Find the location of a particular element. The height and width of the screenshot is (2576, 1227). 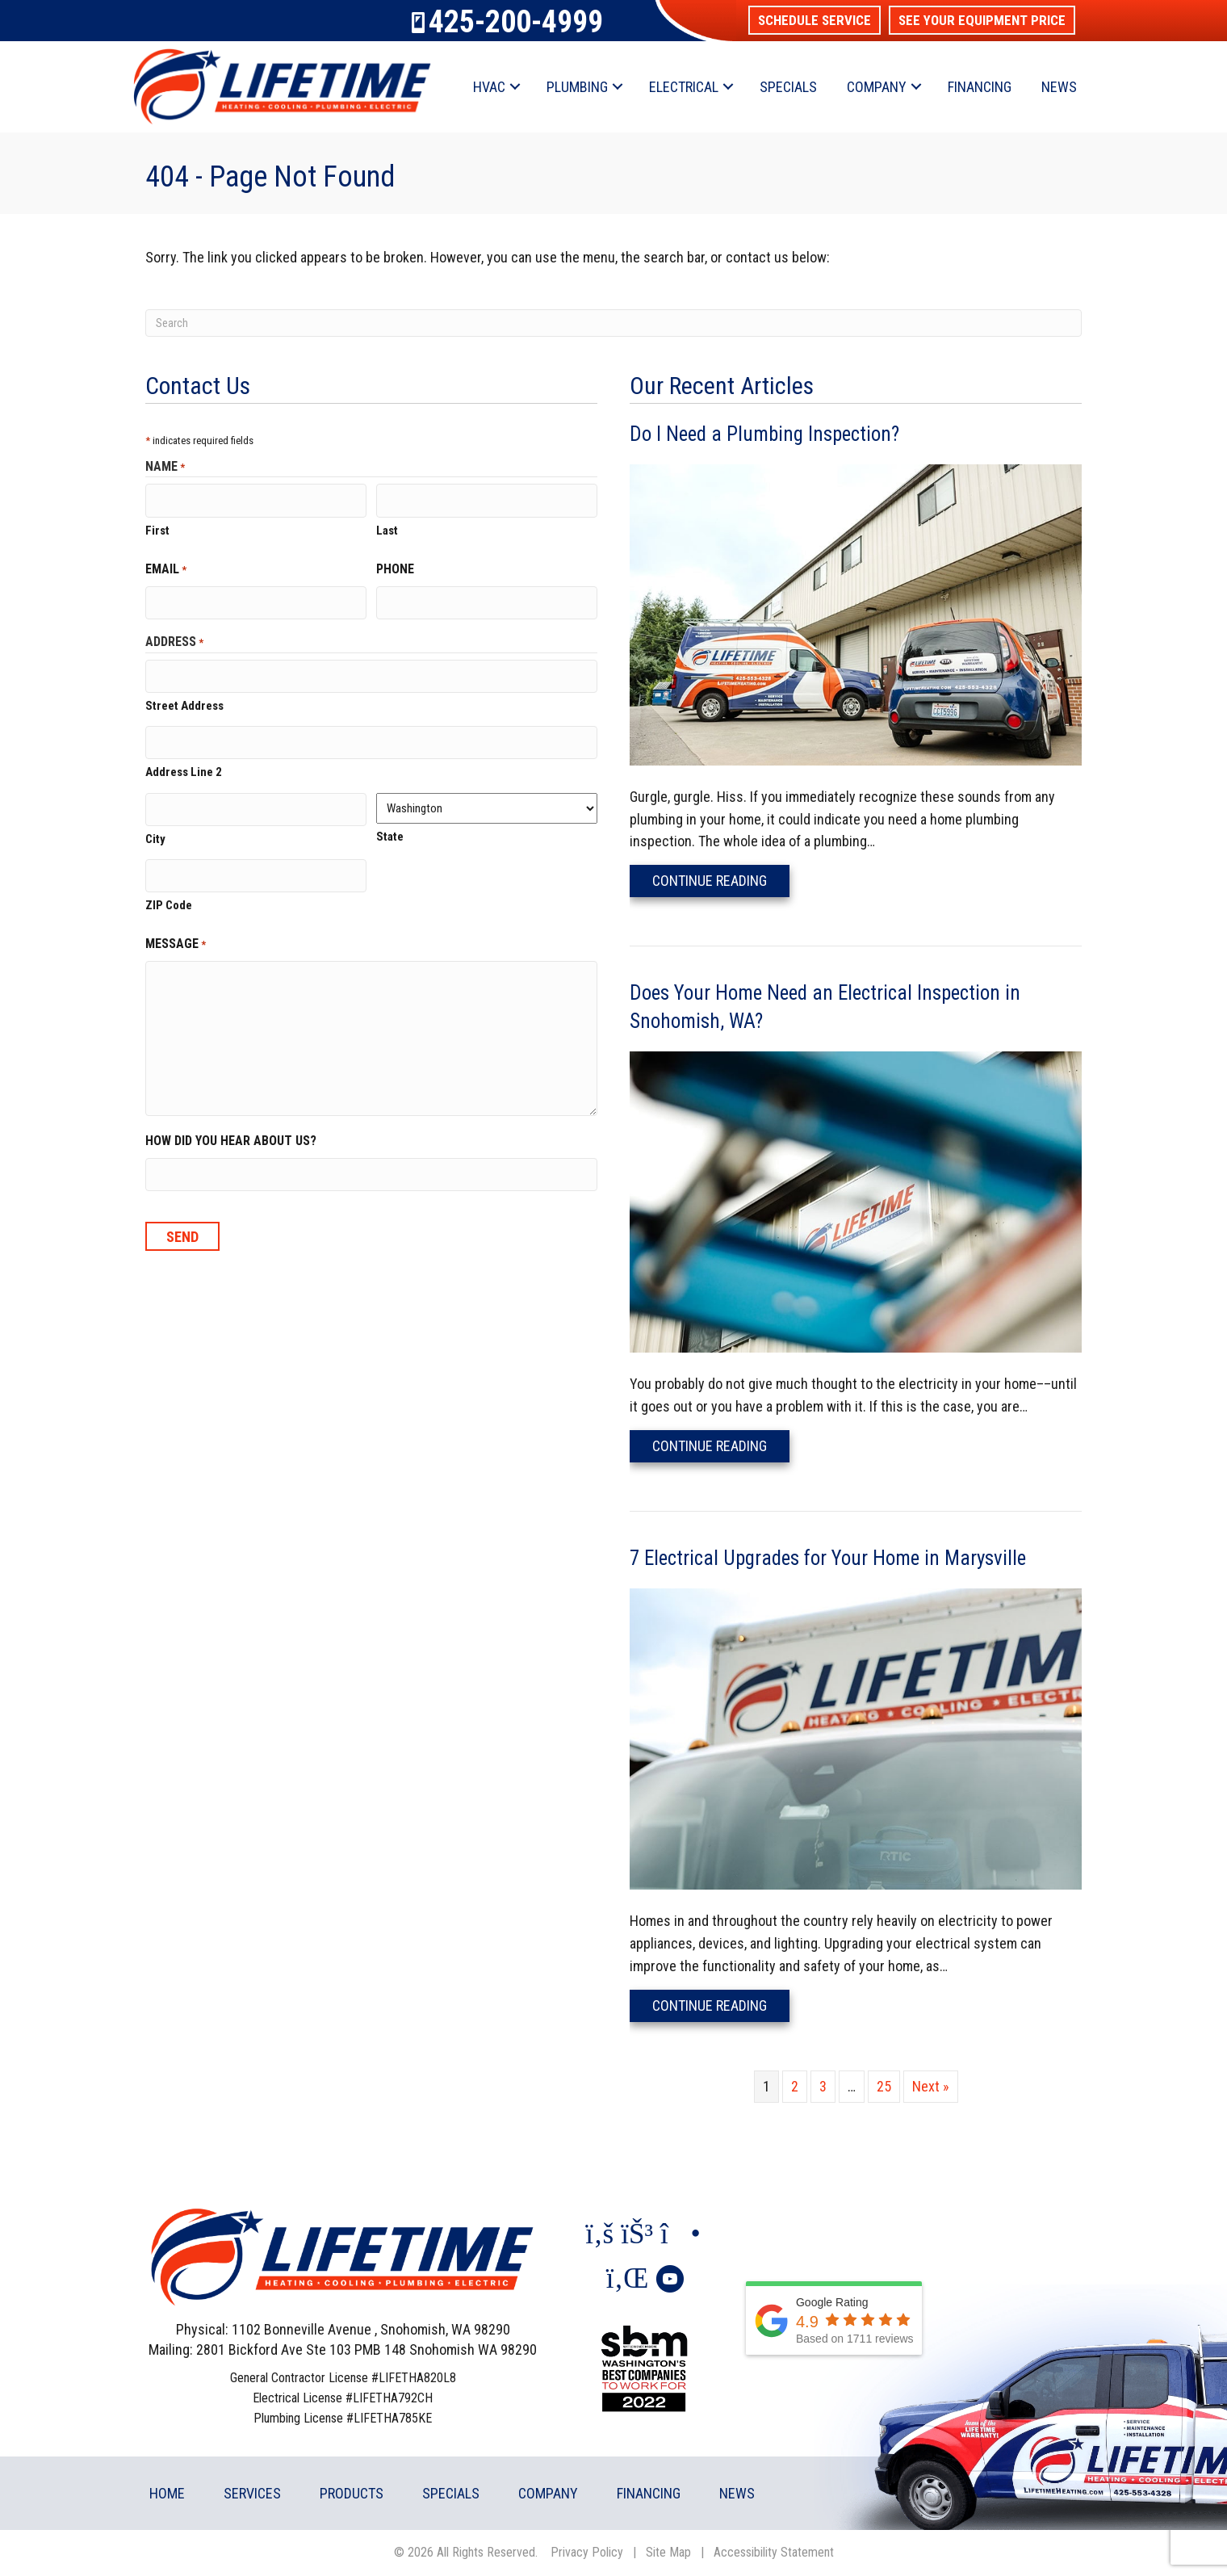

Continue Reading is located at coordinates (720, 880).